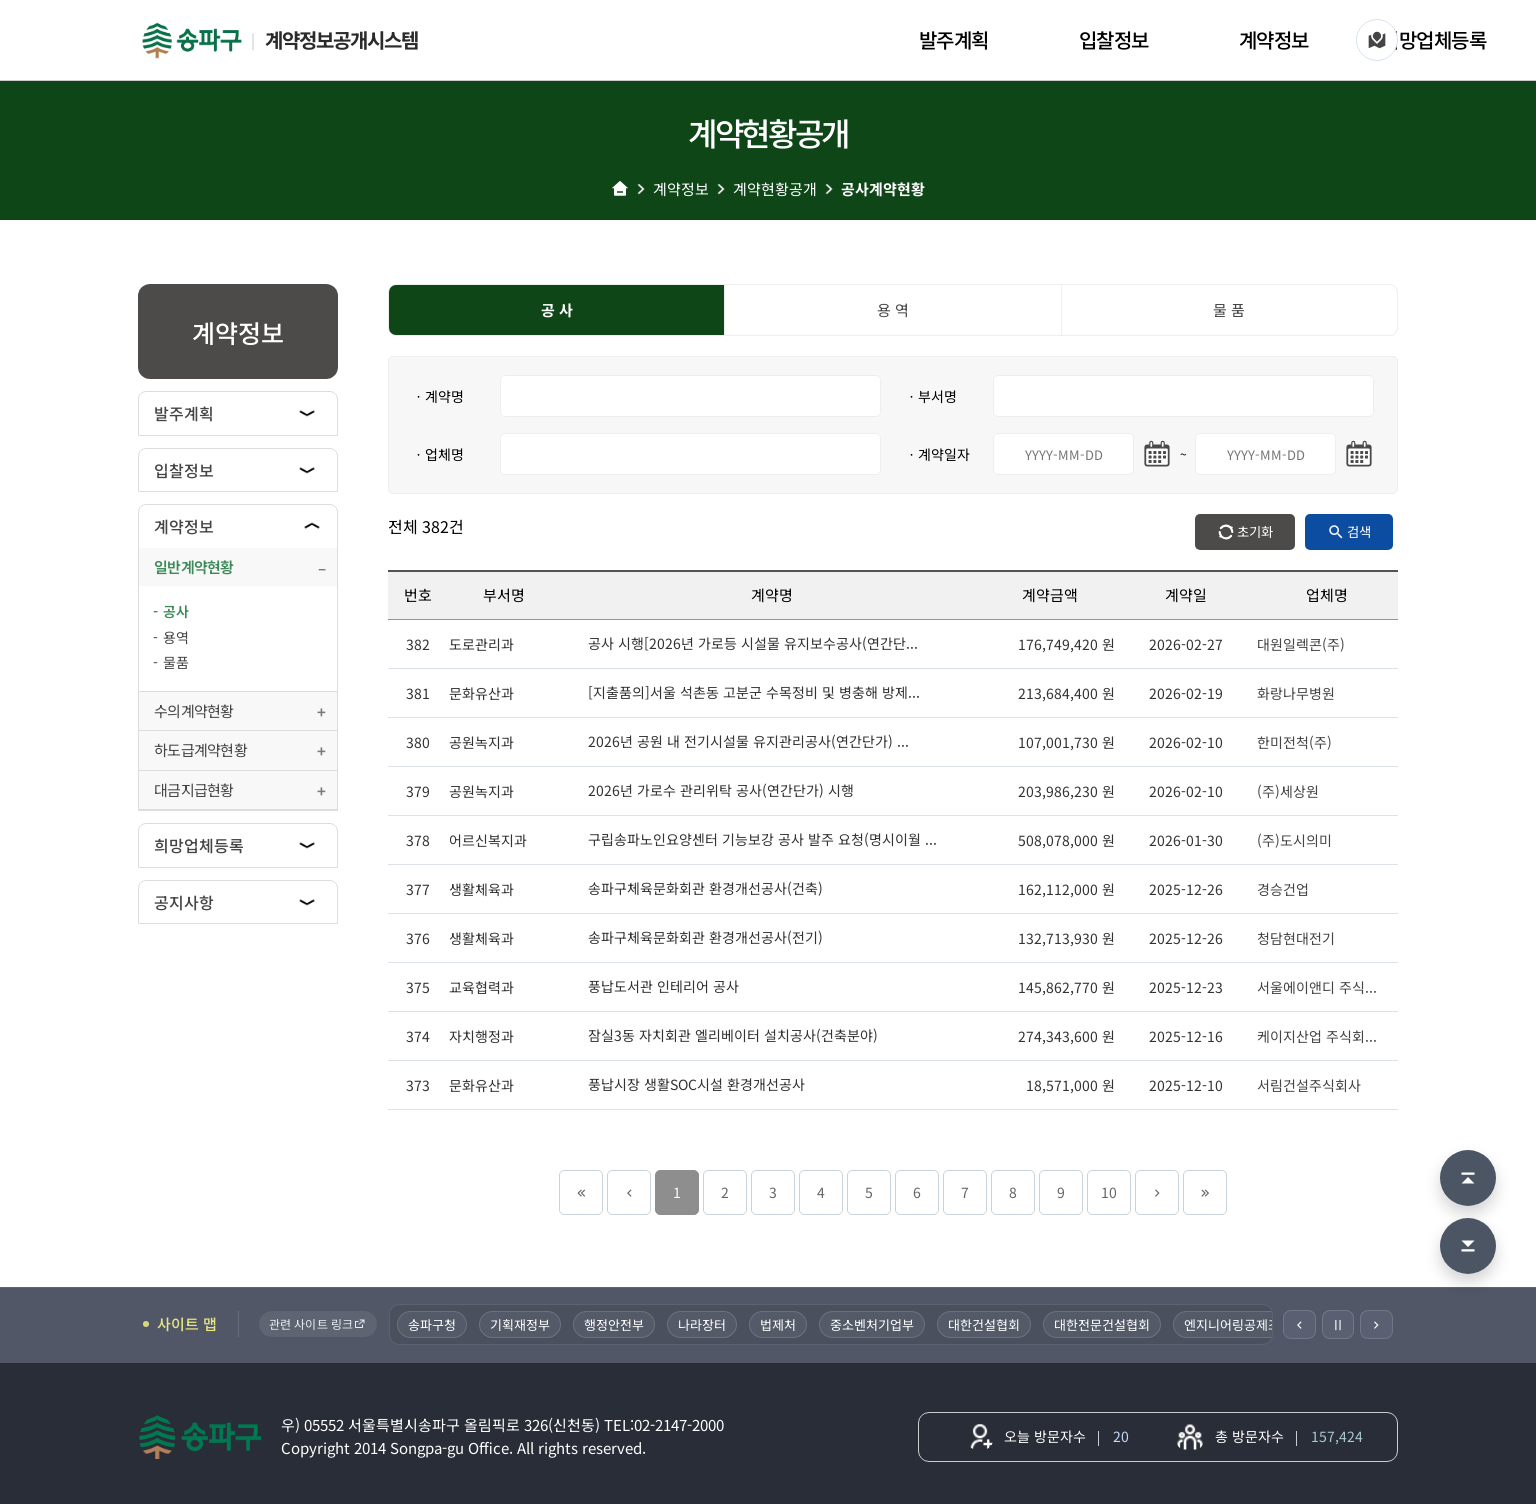 The width and height of the screenshot is (1536, 1504). I want to click on 송파구체육문화회관 환경개선공사(건축), so click(705, 888).